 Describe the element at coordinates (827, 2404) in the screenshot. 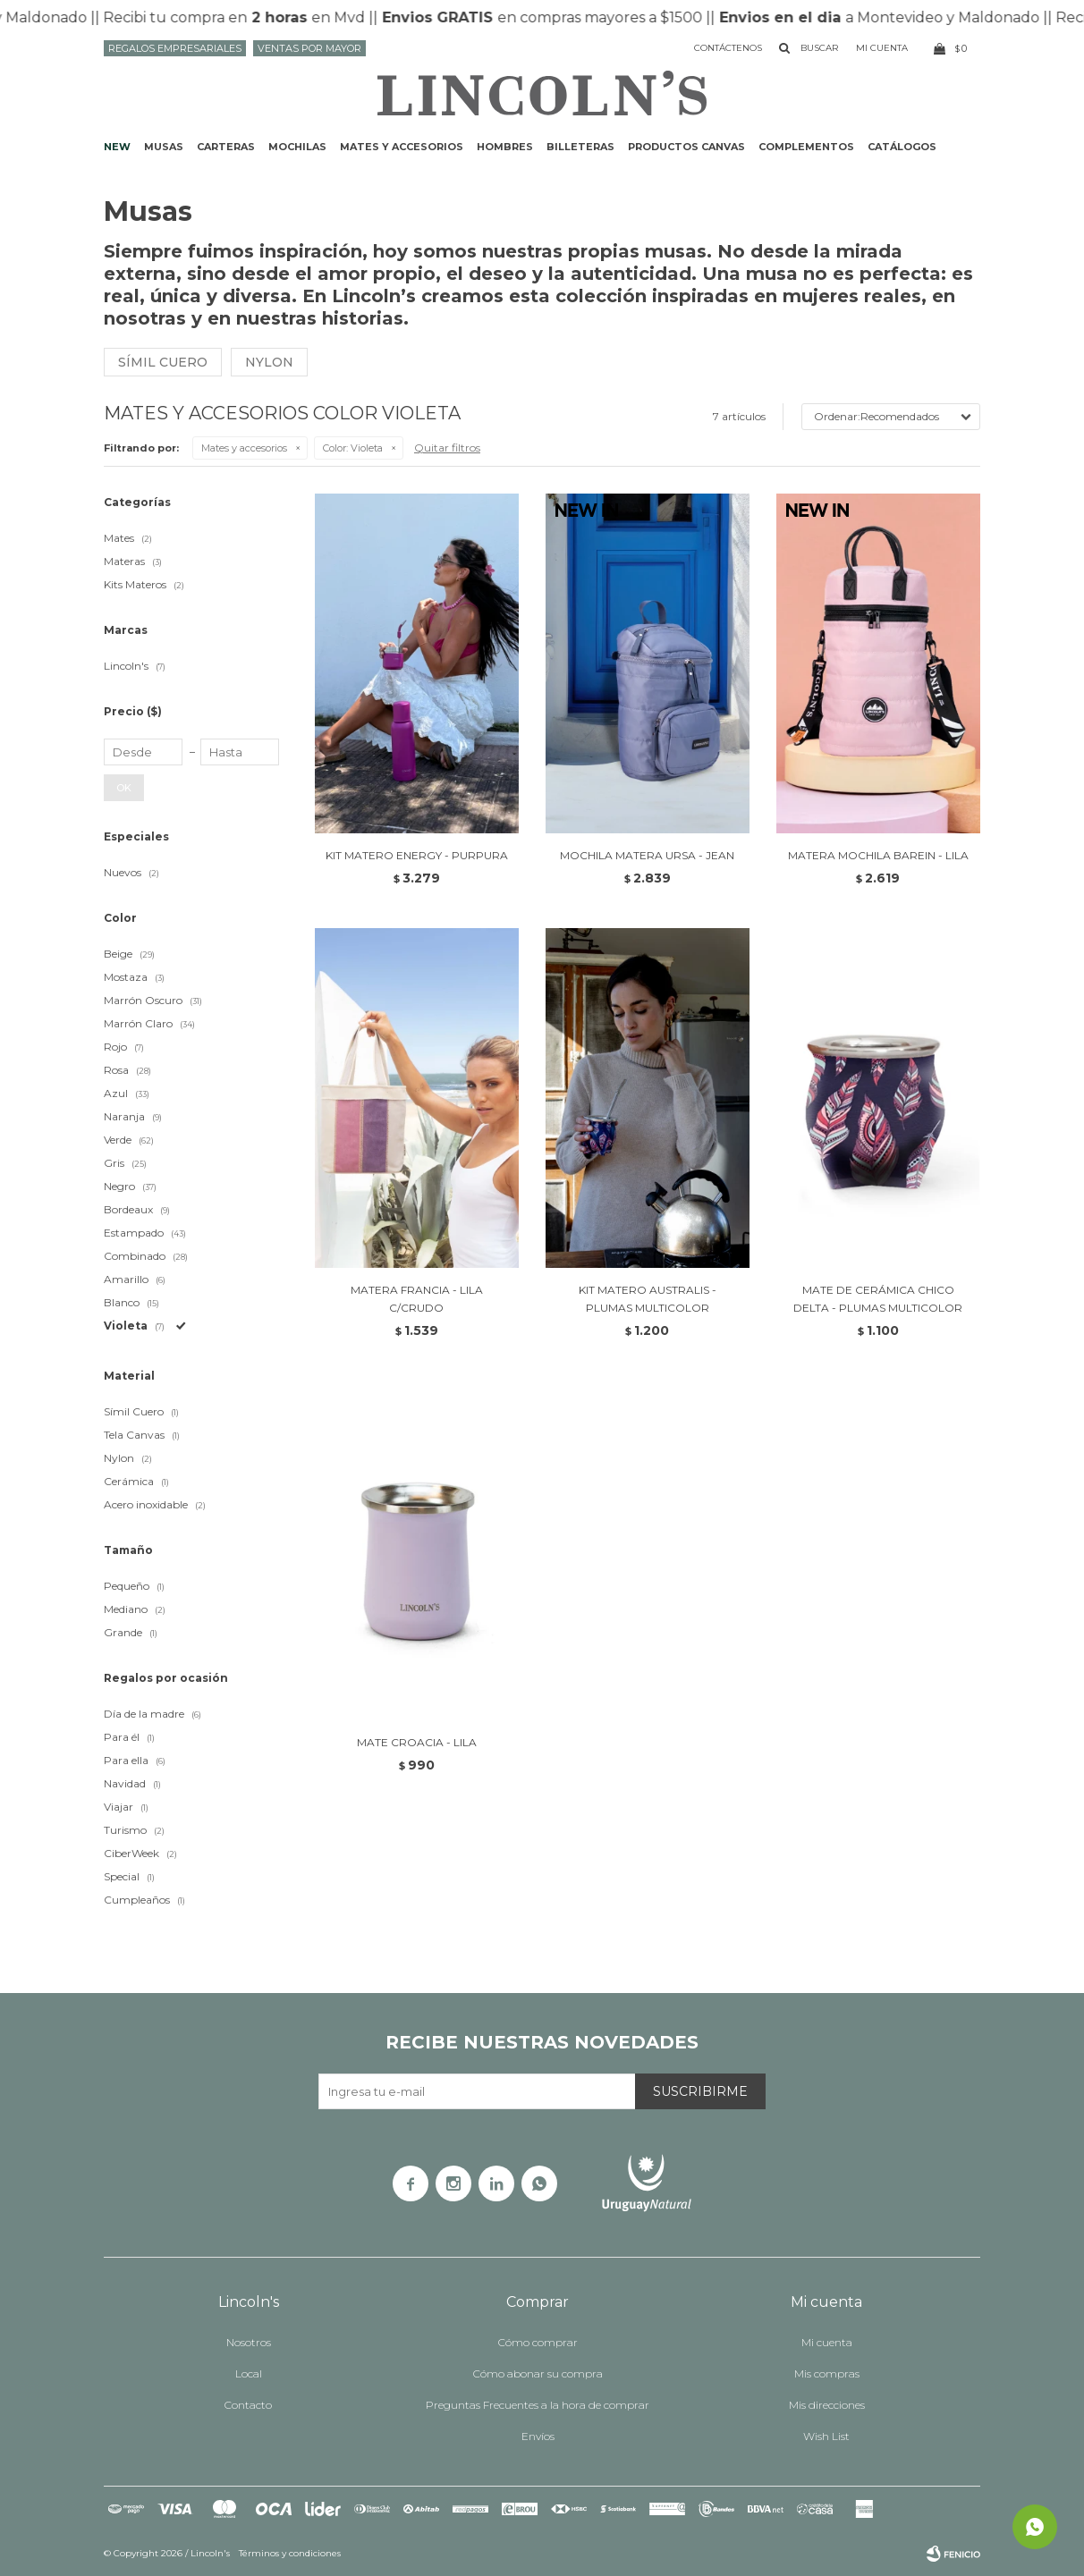

I see `Mis direcciones` at that location.